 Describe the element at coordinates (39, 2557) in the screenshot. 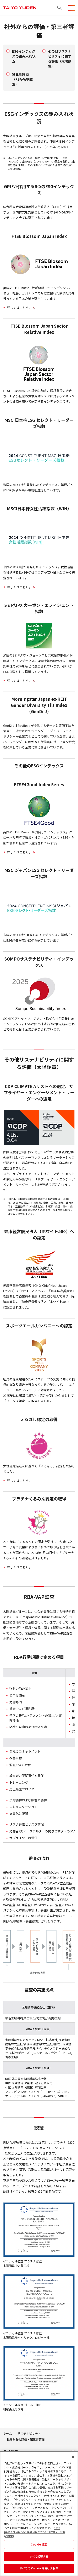

I see `すべて拒否する` at that location.